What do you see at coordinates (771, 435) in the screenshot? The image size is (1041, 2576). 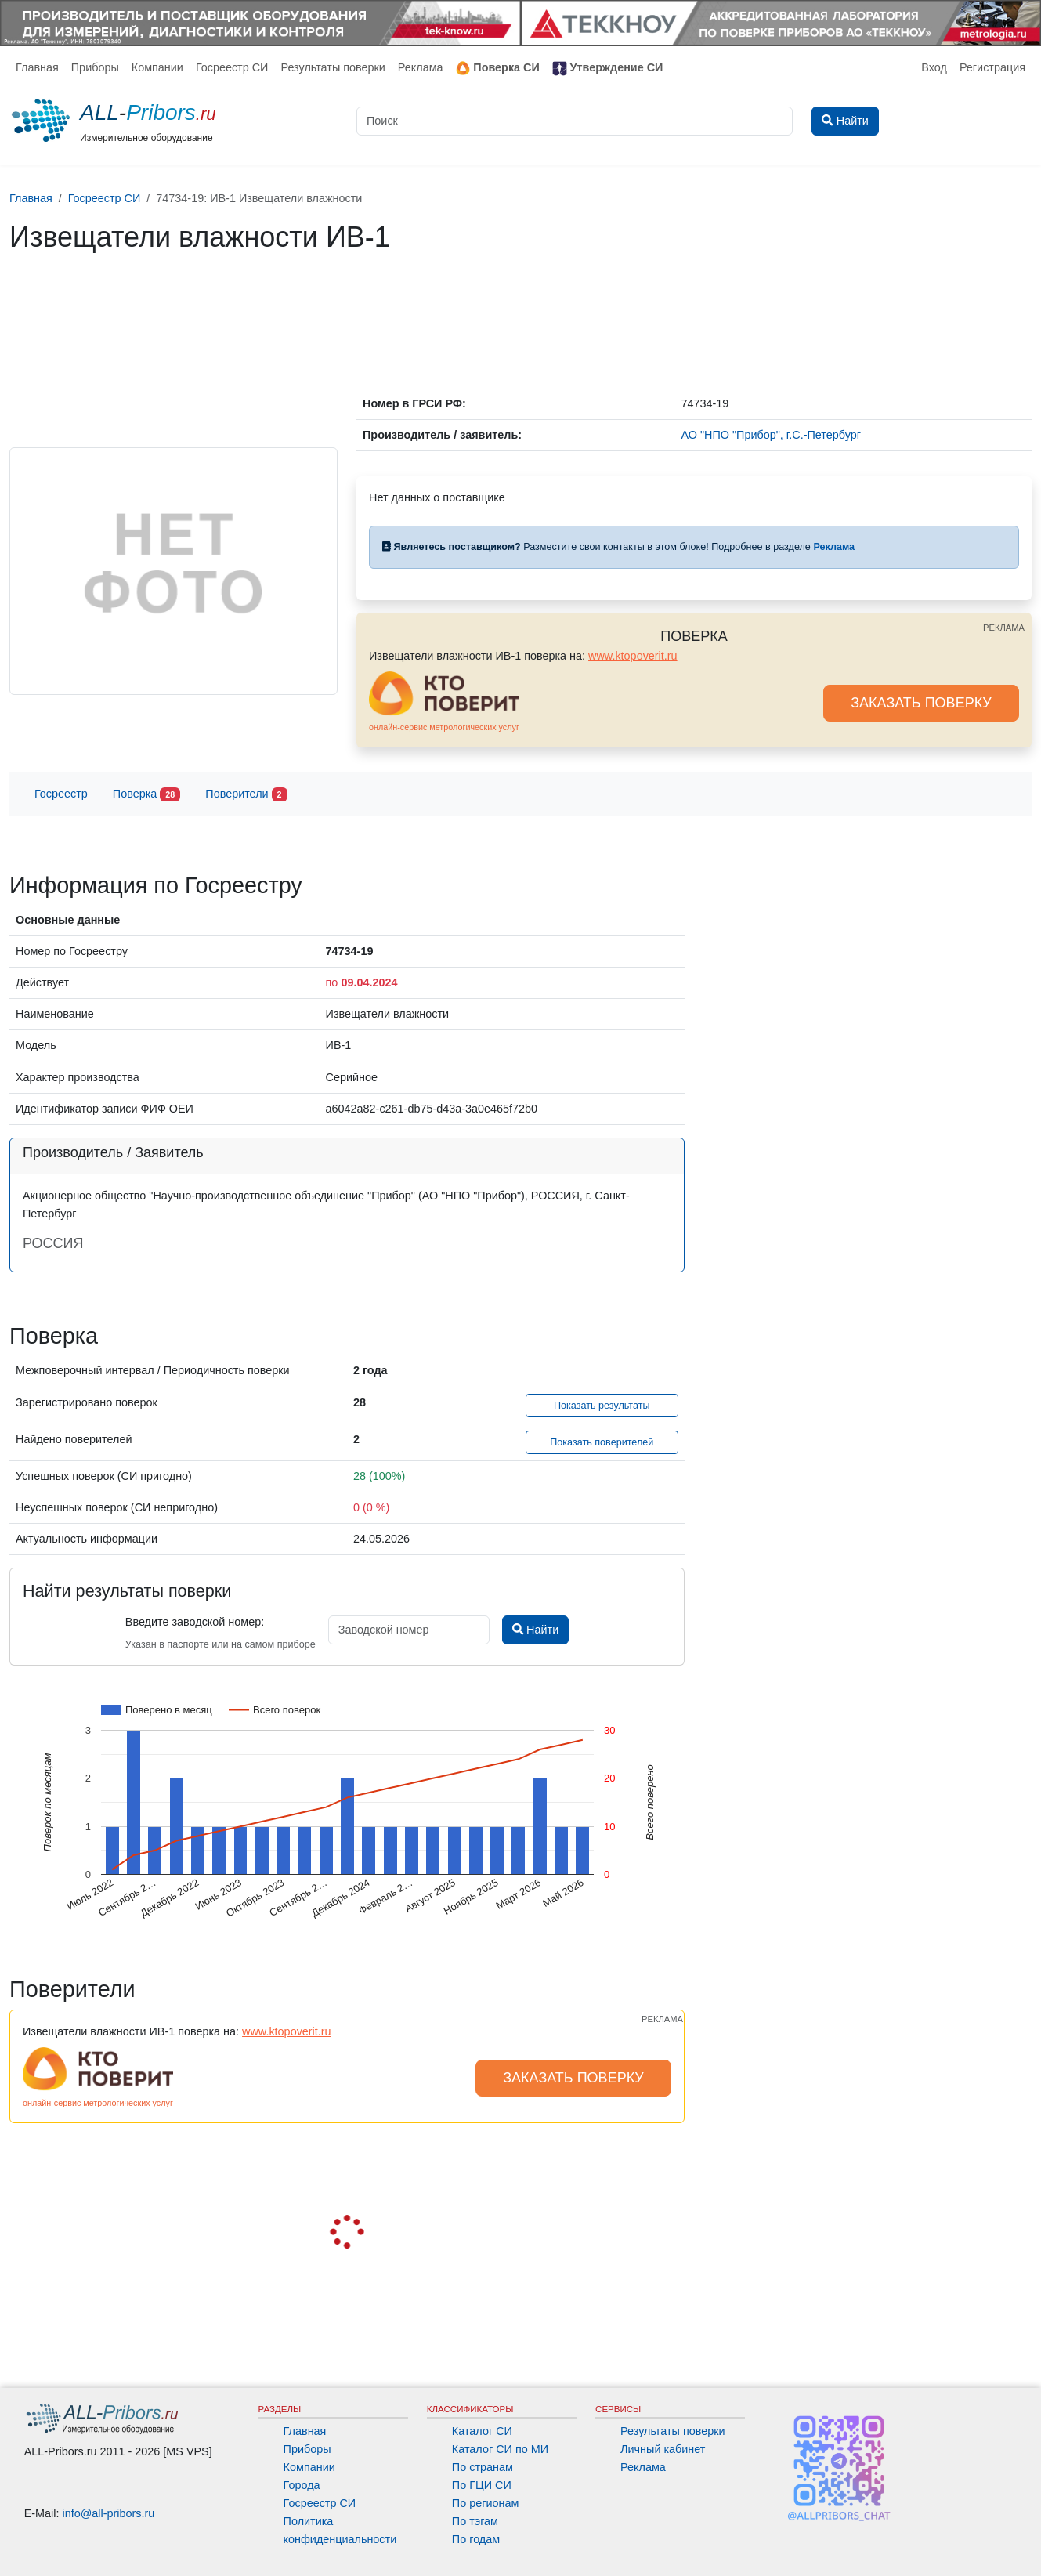 I see `АО "НПО "Прибор", г.С.-Петербург` at bounding box center [771, 435].